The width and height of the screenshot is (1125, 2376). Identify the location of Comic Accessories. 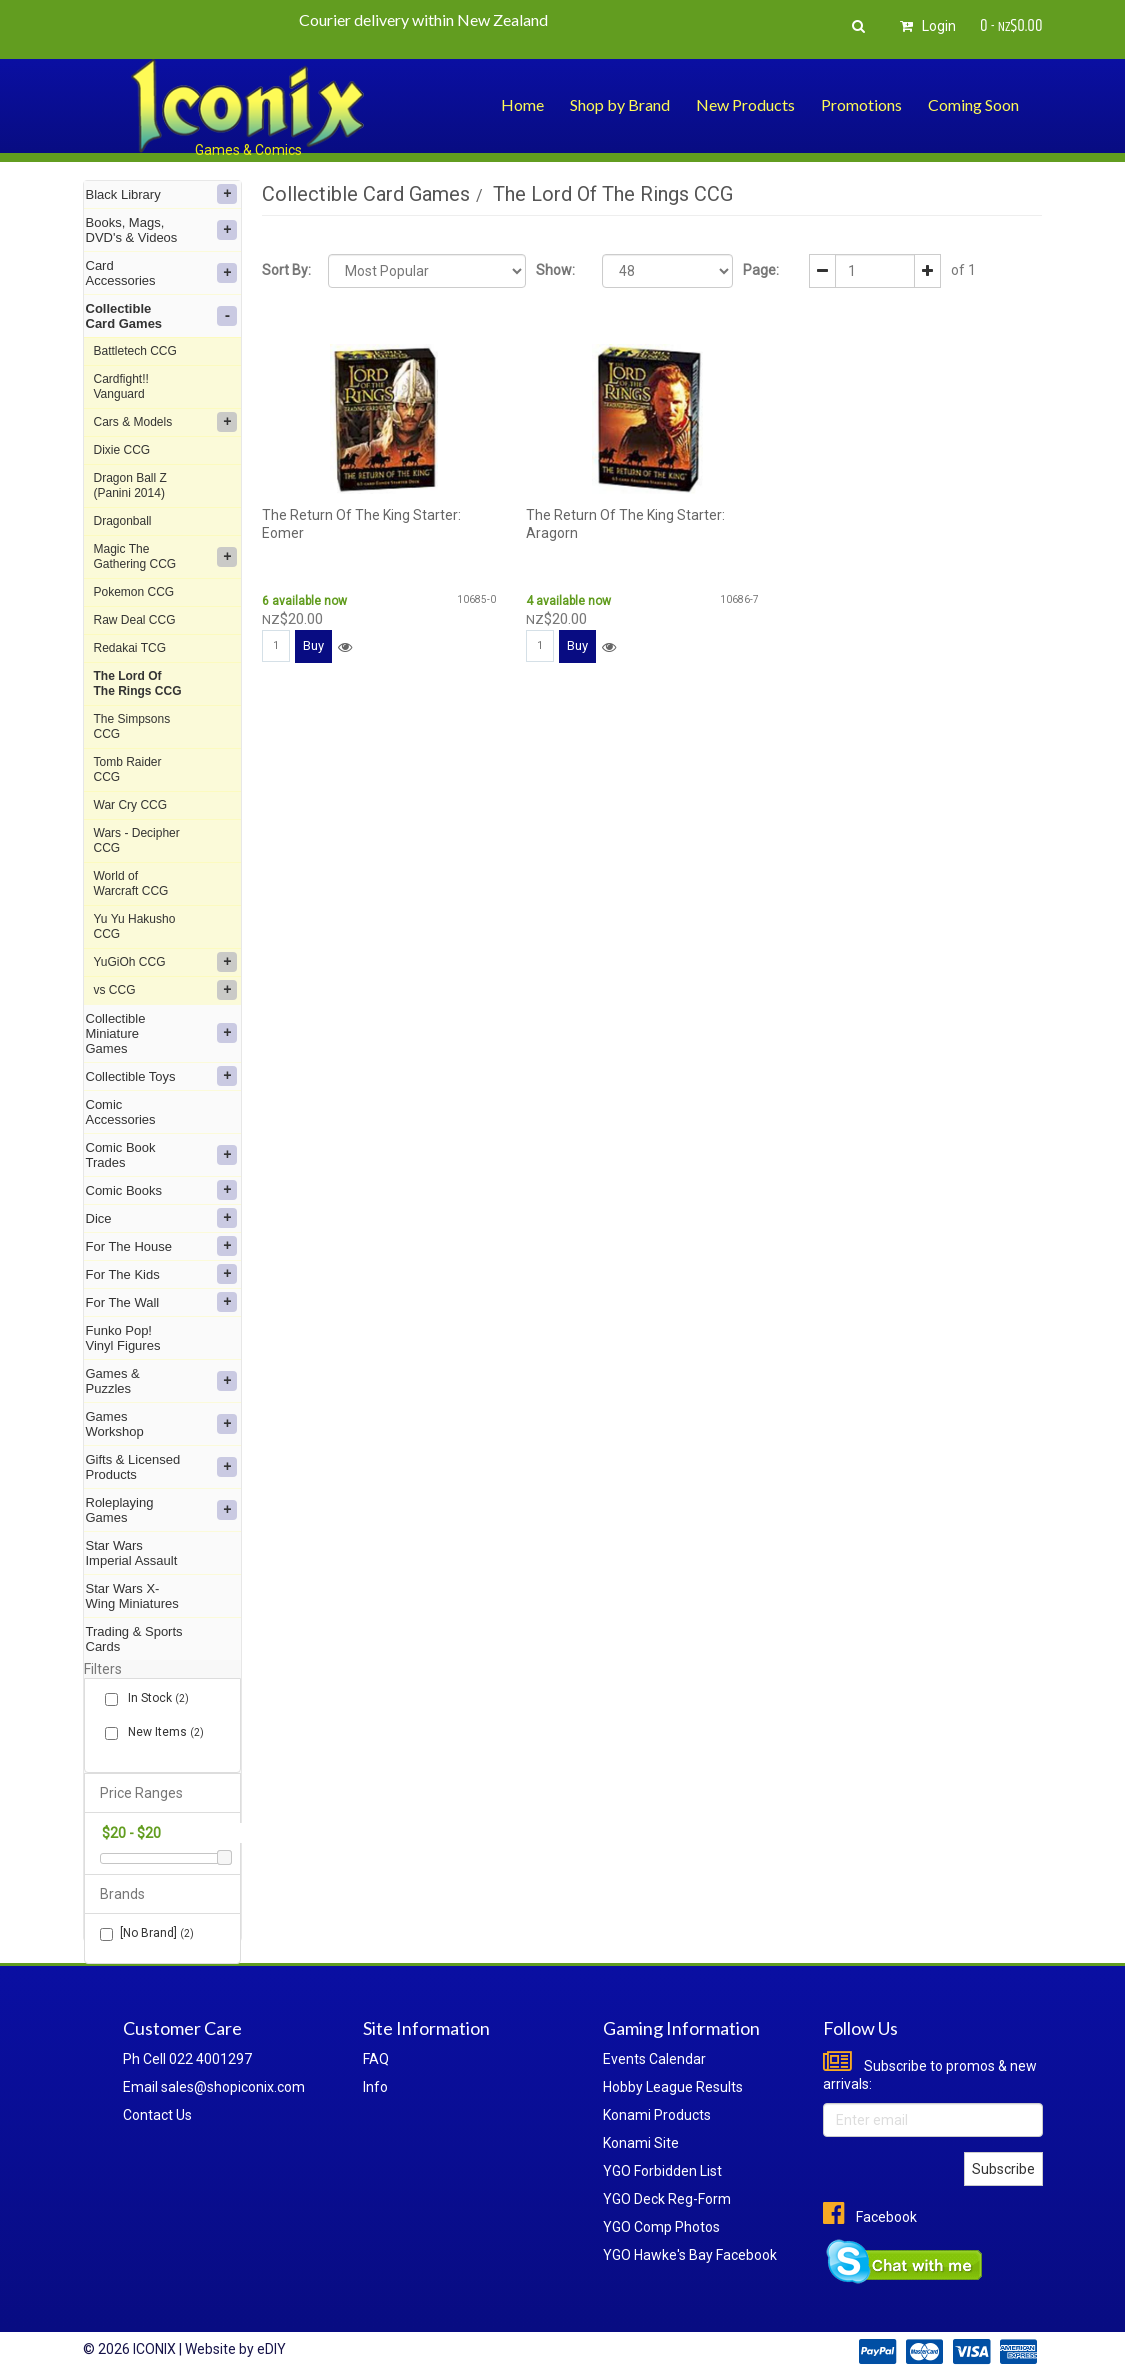
(121, 1112).